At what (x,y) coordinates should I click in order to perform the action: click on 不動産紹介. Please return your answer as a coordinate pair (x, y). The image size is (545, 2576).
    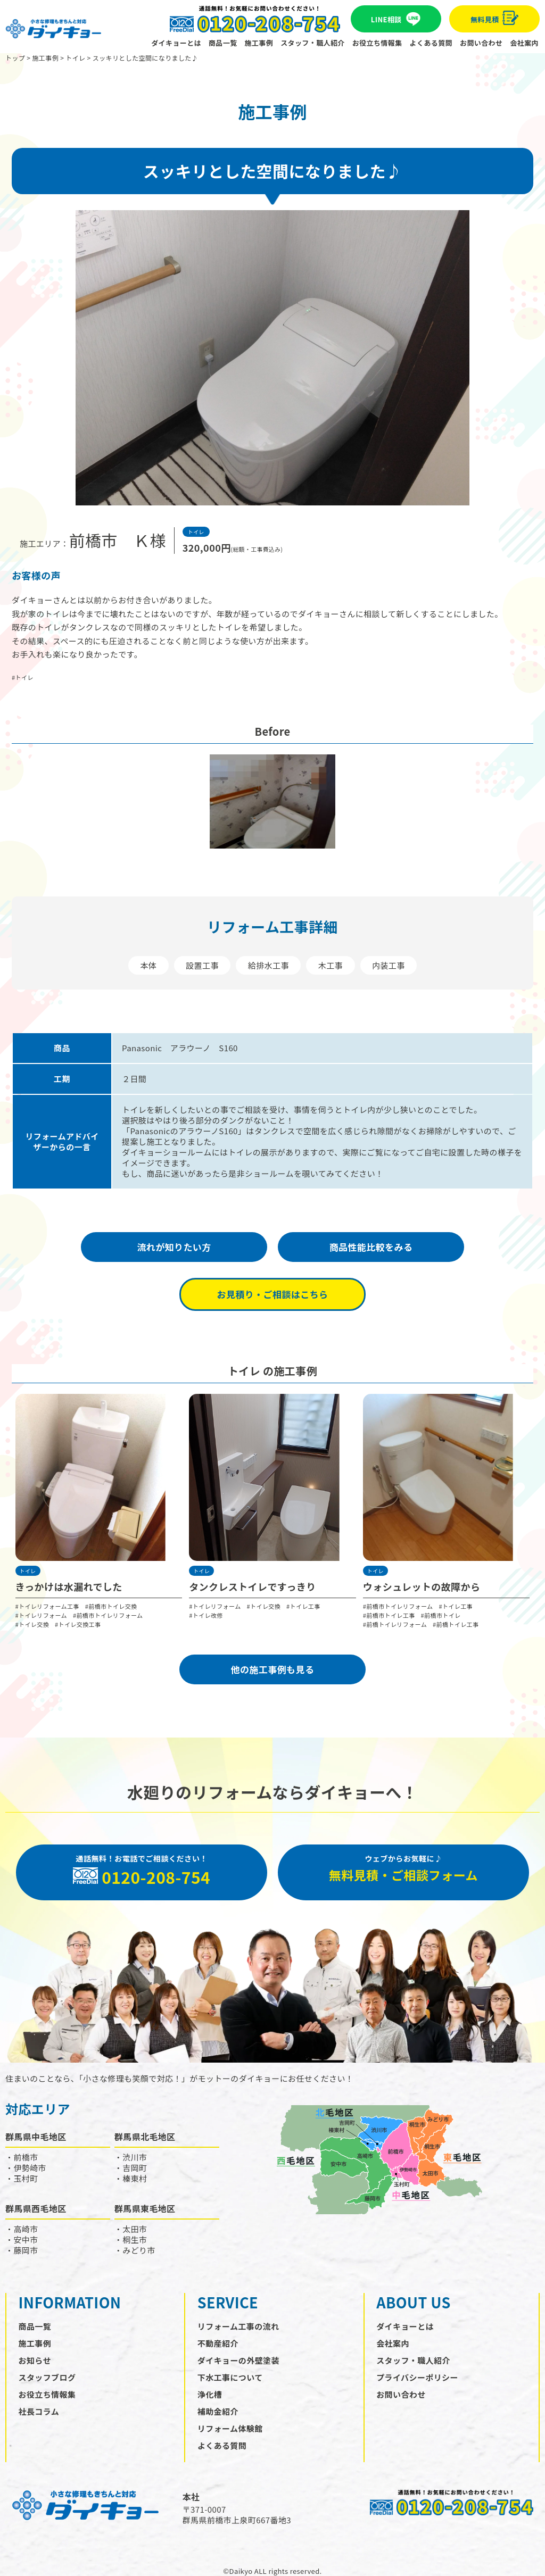
    Looking at the image, I should click on (217, 2343).